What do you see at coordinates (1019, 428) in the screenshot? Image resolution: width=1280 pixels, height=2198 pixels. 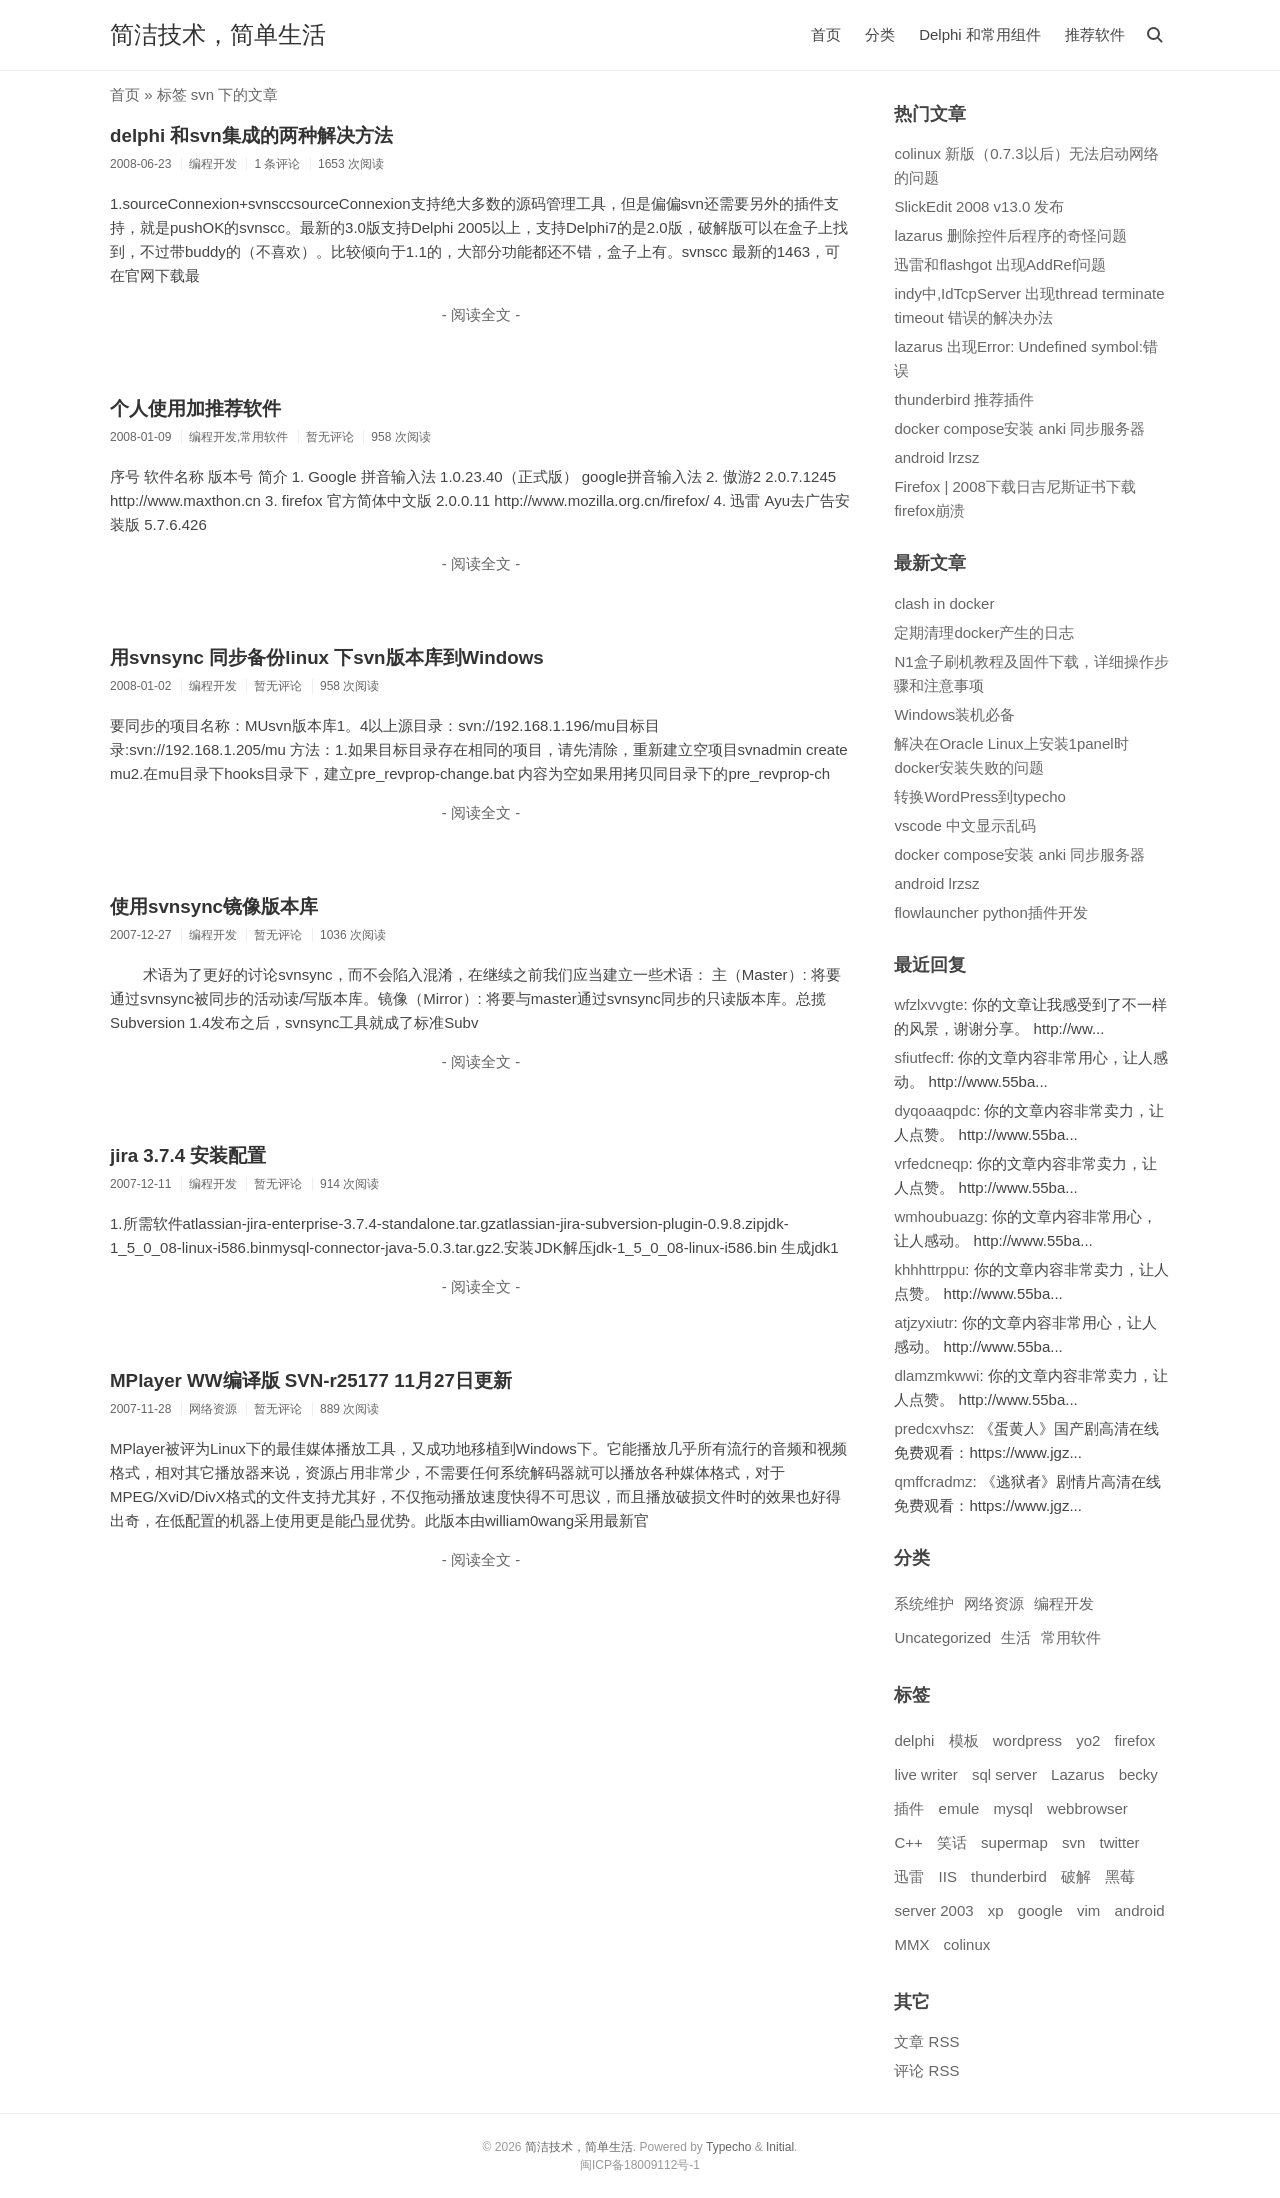 I see `docker compose安装 anki 同步服务器` at bounding box center [1019, 428].